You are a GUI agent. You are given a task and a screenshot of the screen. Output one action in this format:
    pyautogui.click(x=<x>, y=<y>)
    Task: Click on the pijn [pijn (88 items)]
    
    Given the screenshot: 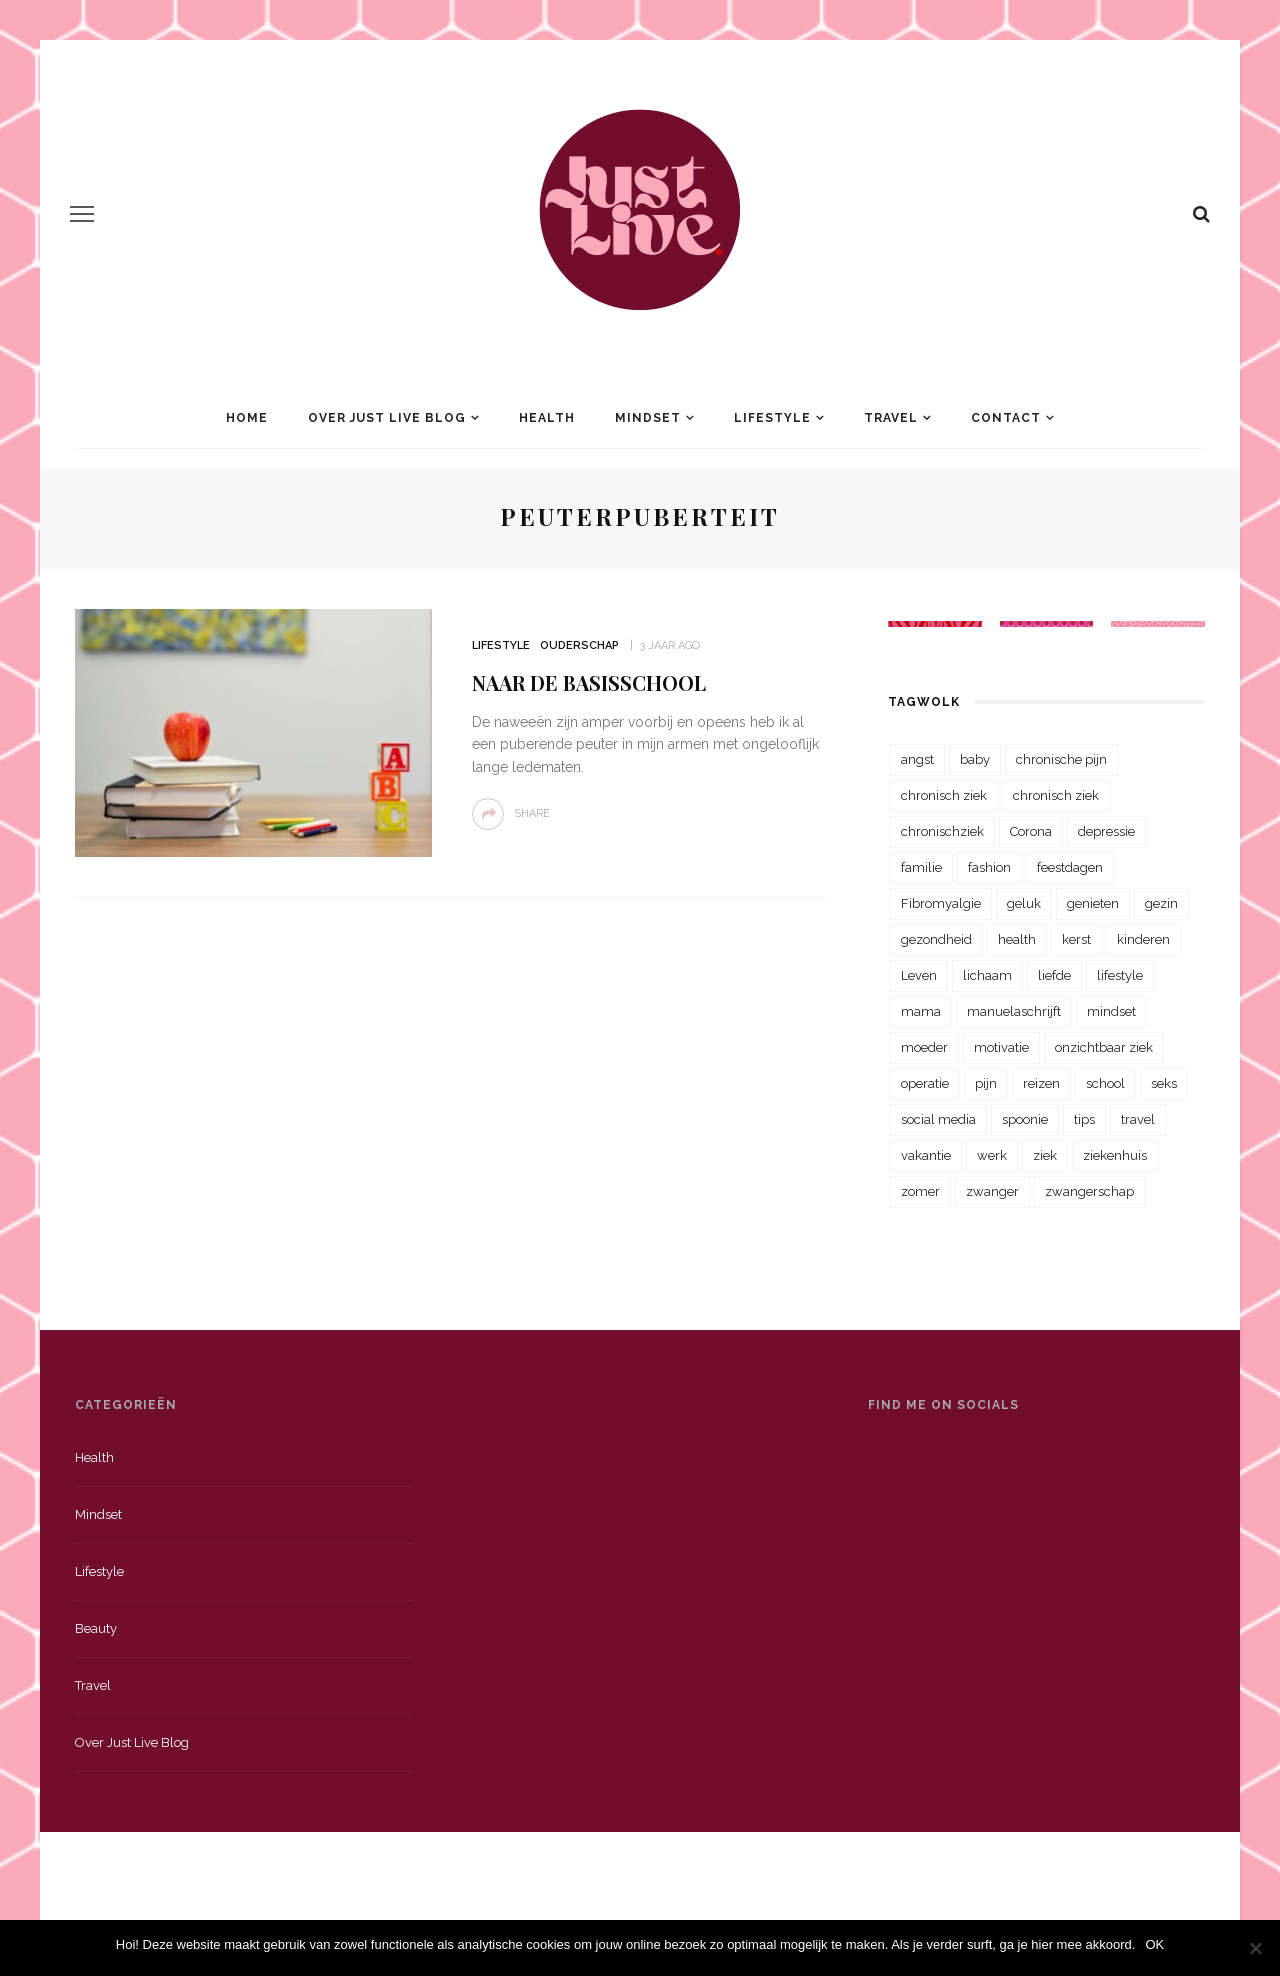 What is the action you would take?
    pyautogui.click(x=986, y=1083)
    